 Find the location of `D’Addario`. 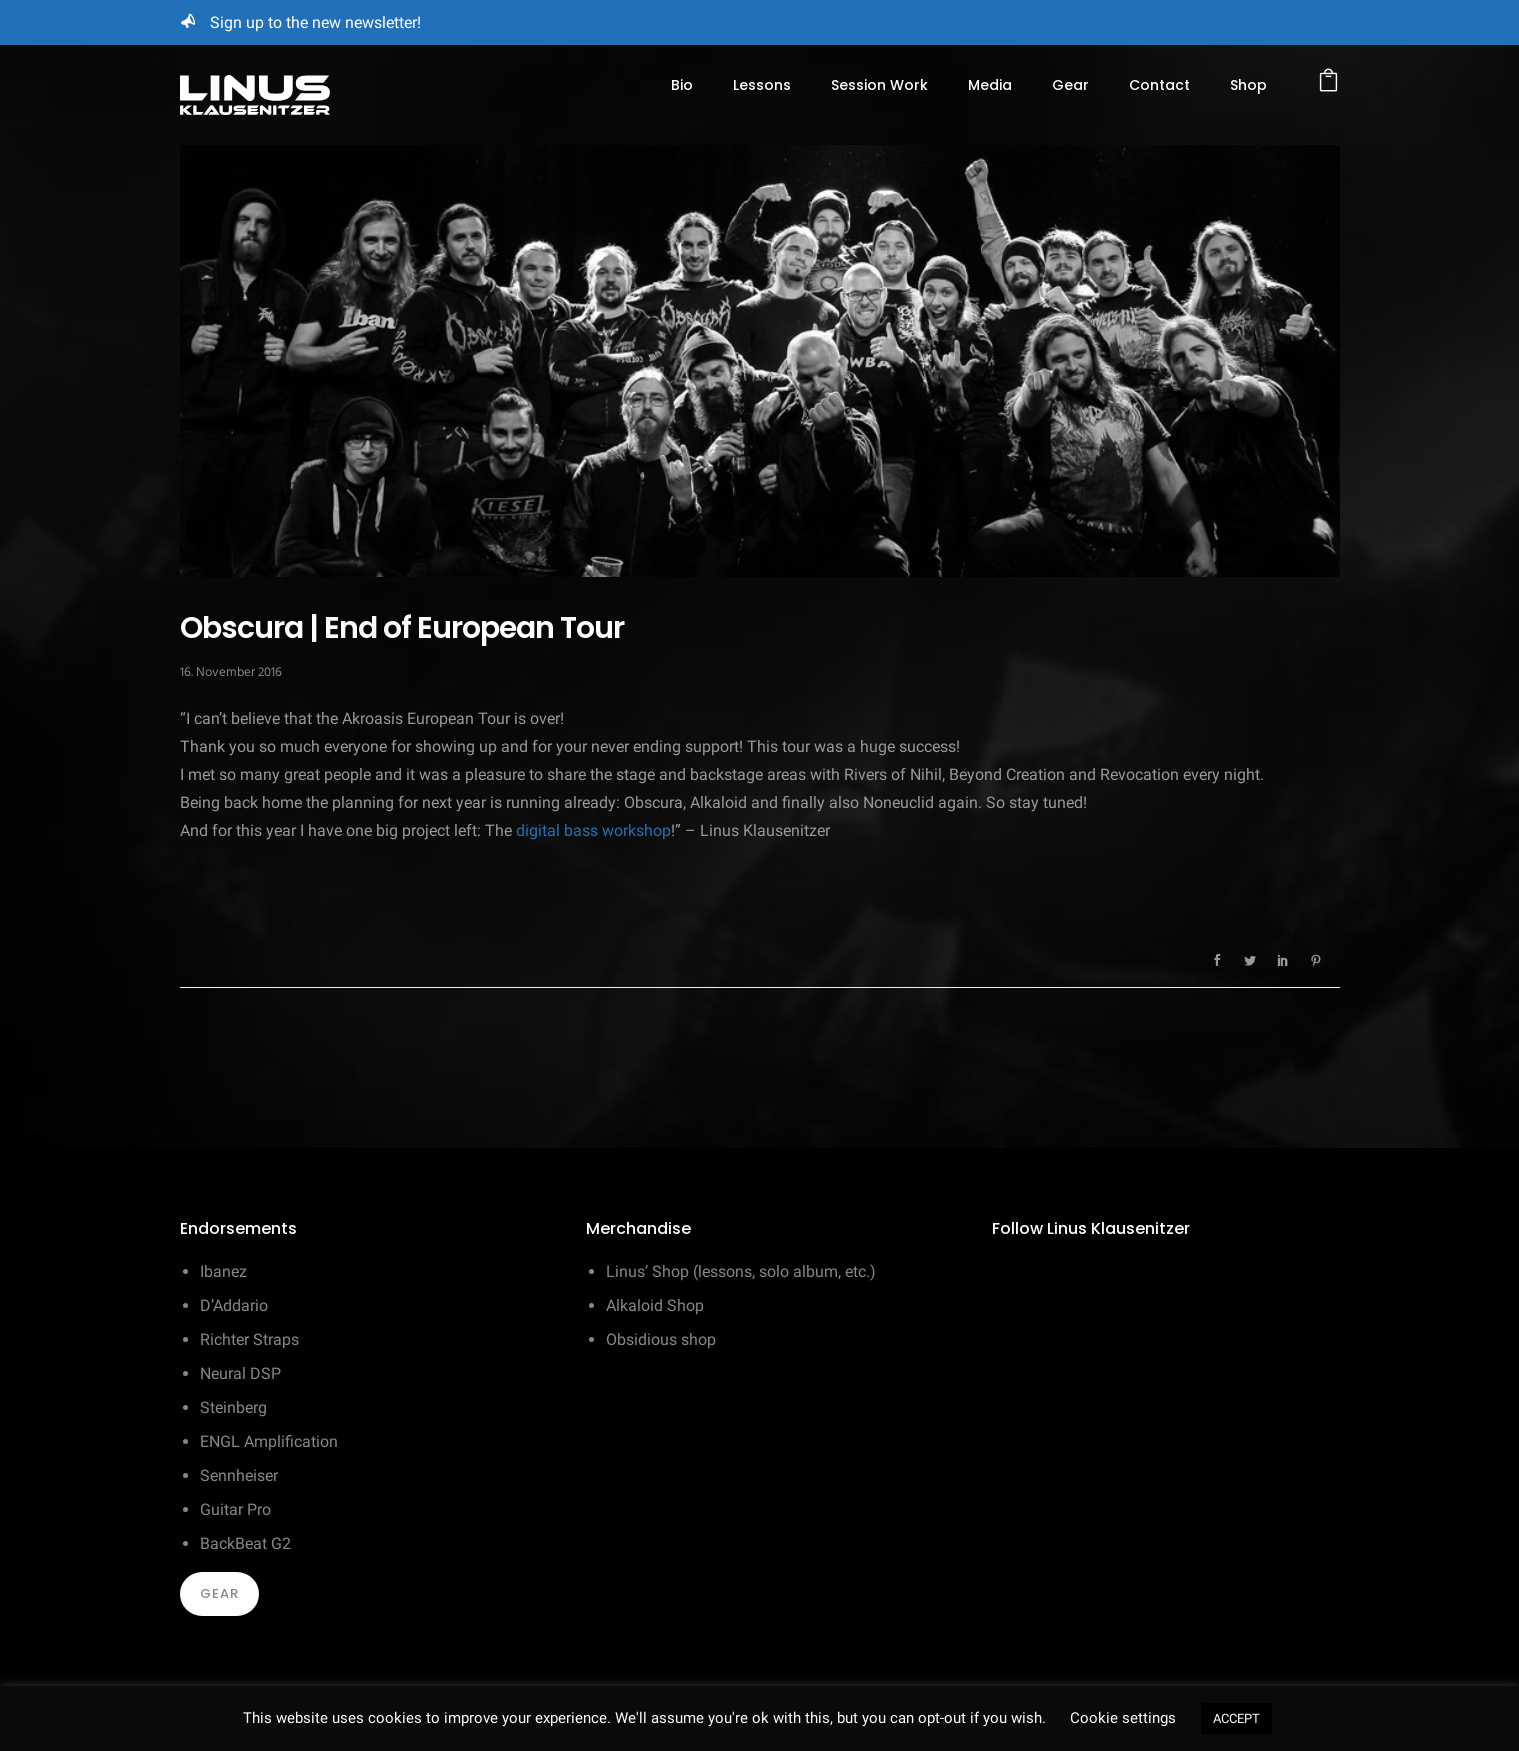

D’Addario is located at coordinates (234, 1305).